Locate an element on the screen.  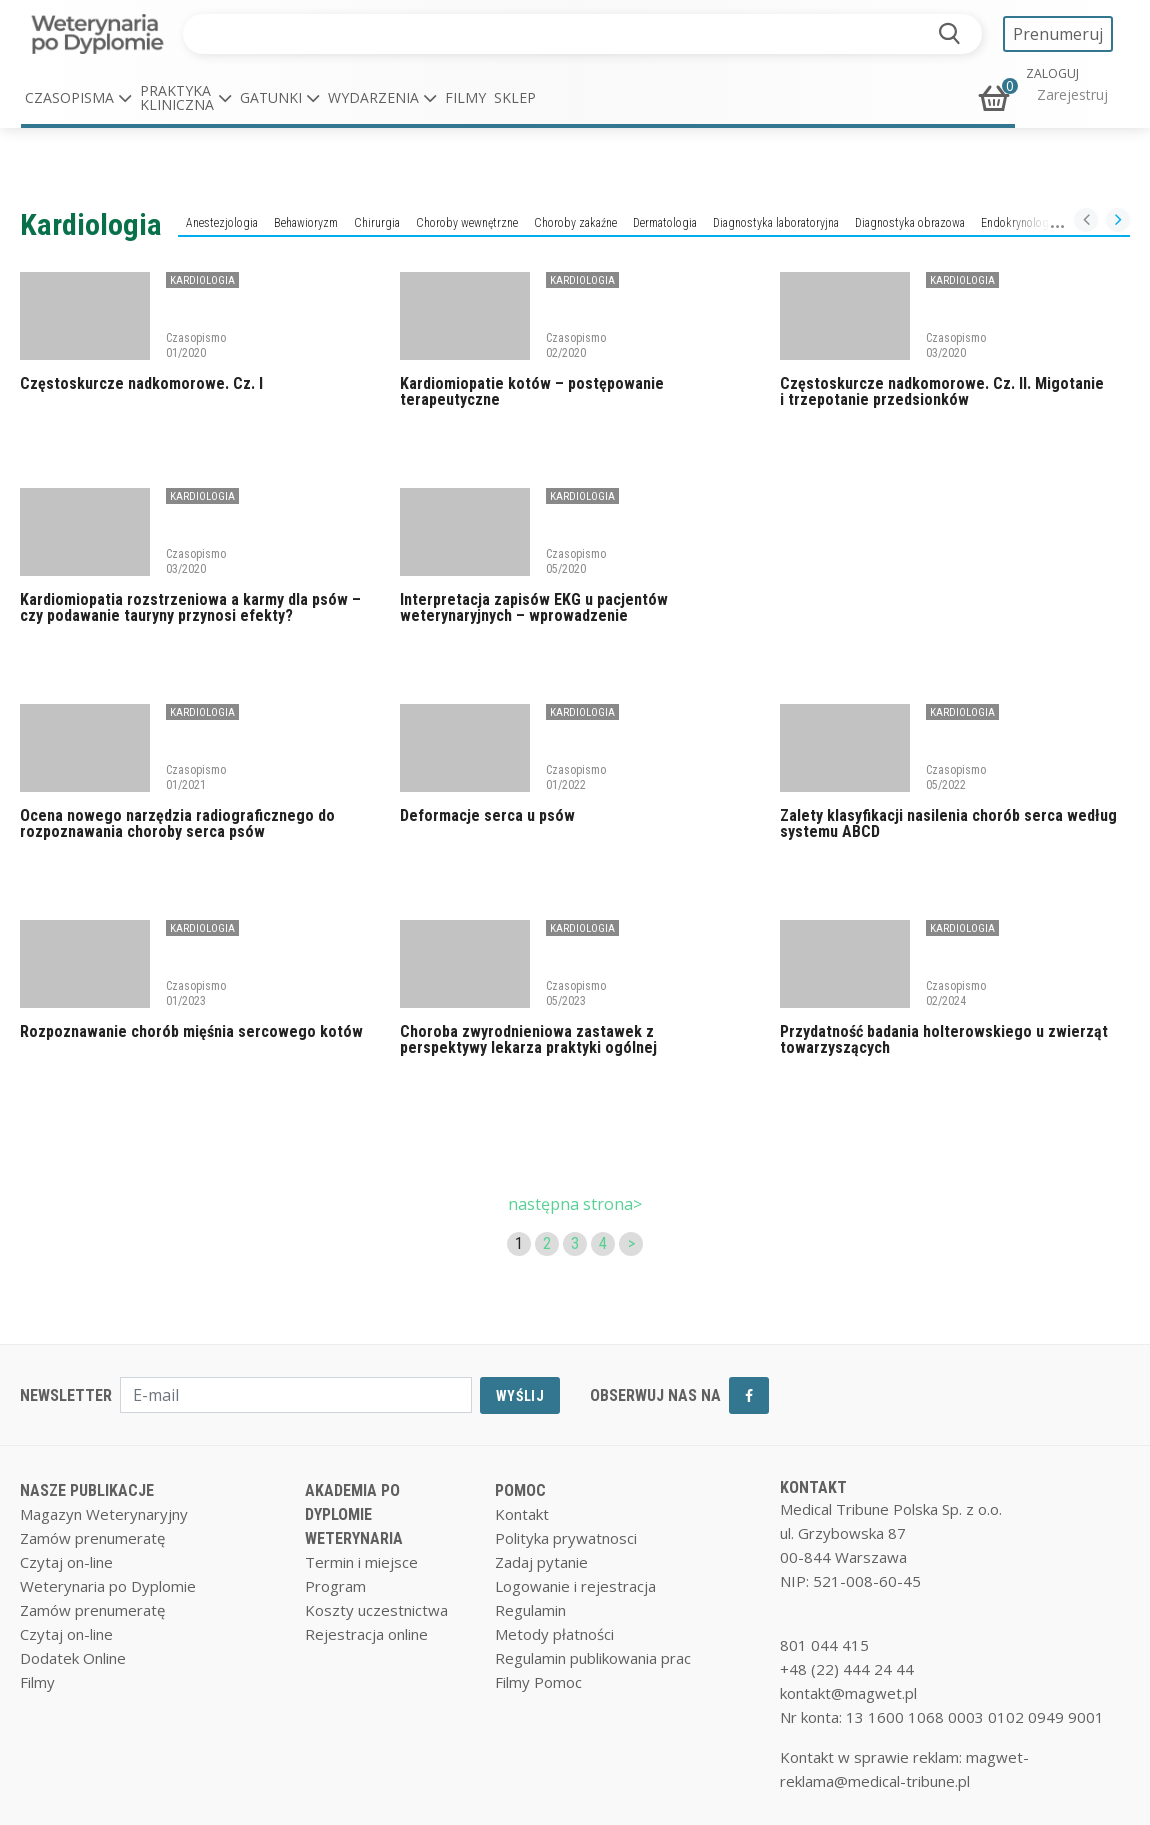
Filmy Pomoc is located at coordinates (538, 1682).